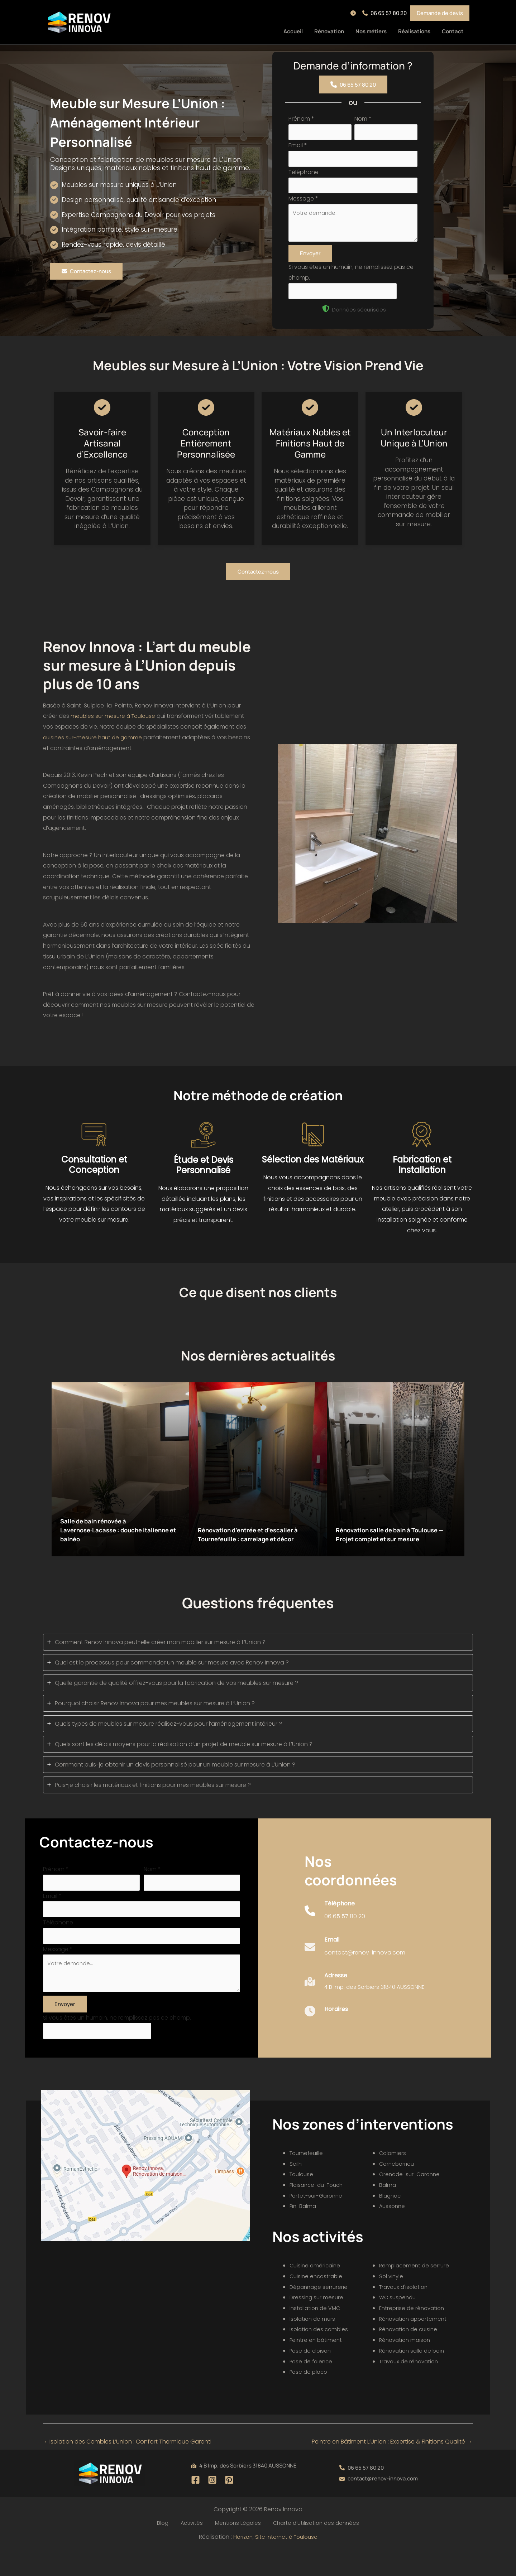 The image size is (516, 2576). I want to click on Sol vinyle, so click(392, 2301).